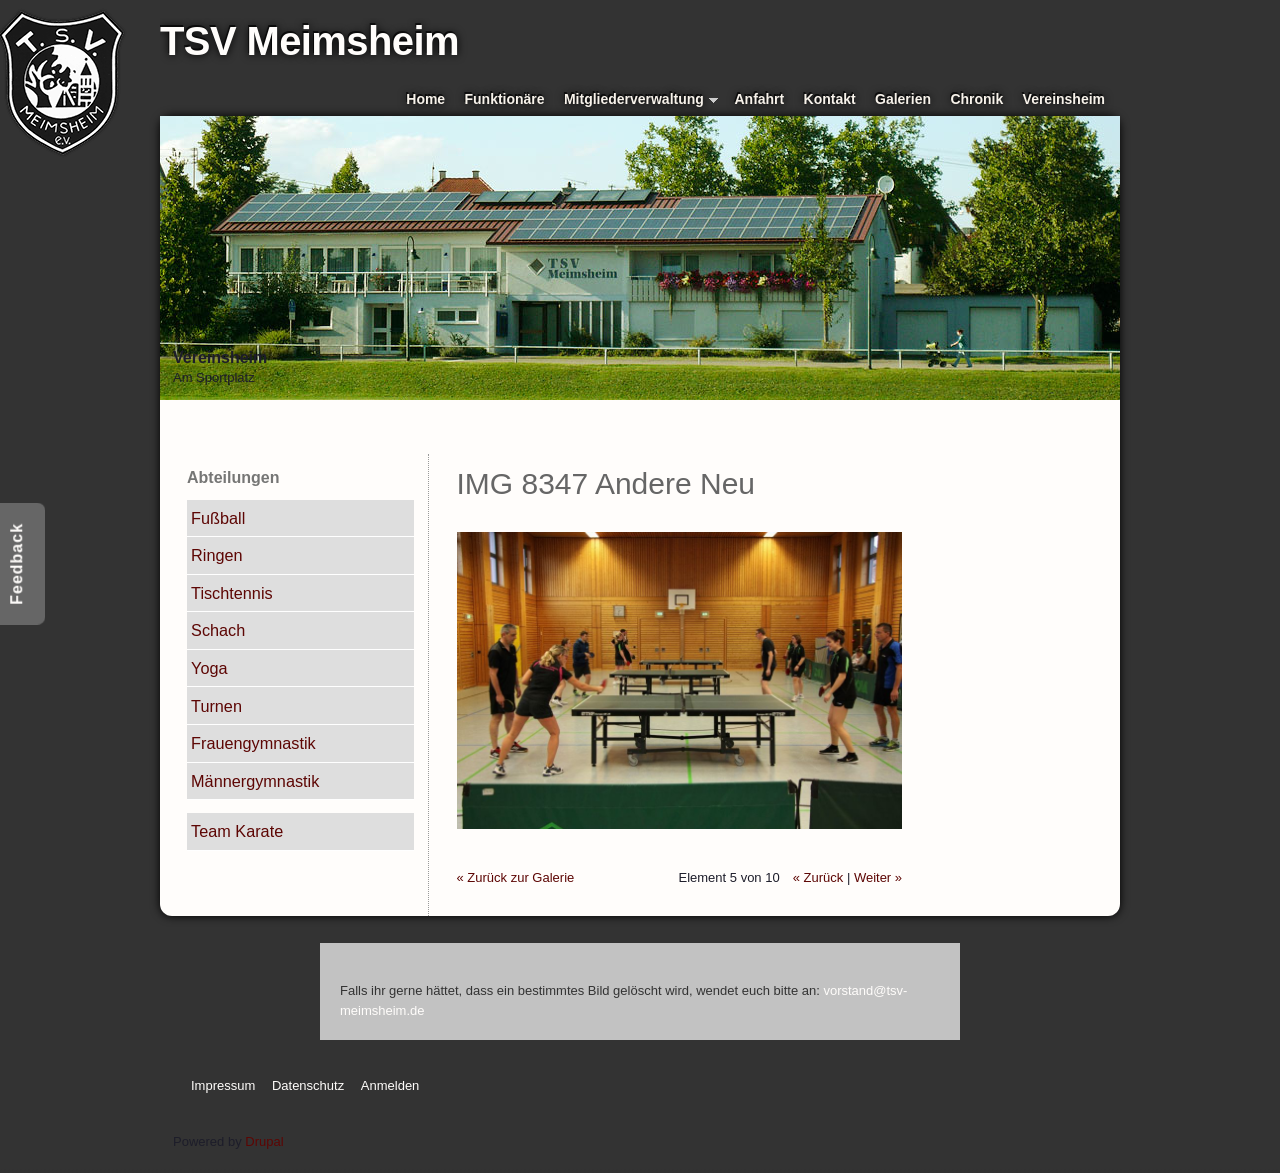 The height and width of the screenshot is (1173, 1280). Describe the element at coordinates (1064, 99) in the screenshot. I see `Vereinsheim` at that location.